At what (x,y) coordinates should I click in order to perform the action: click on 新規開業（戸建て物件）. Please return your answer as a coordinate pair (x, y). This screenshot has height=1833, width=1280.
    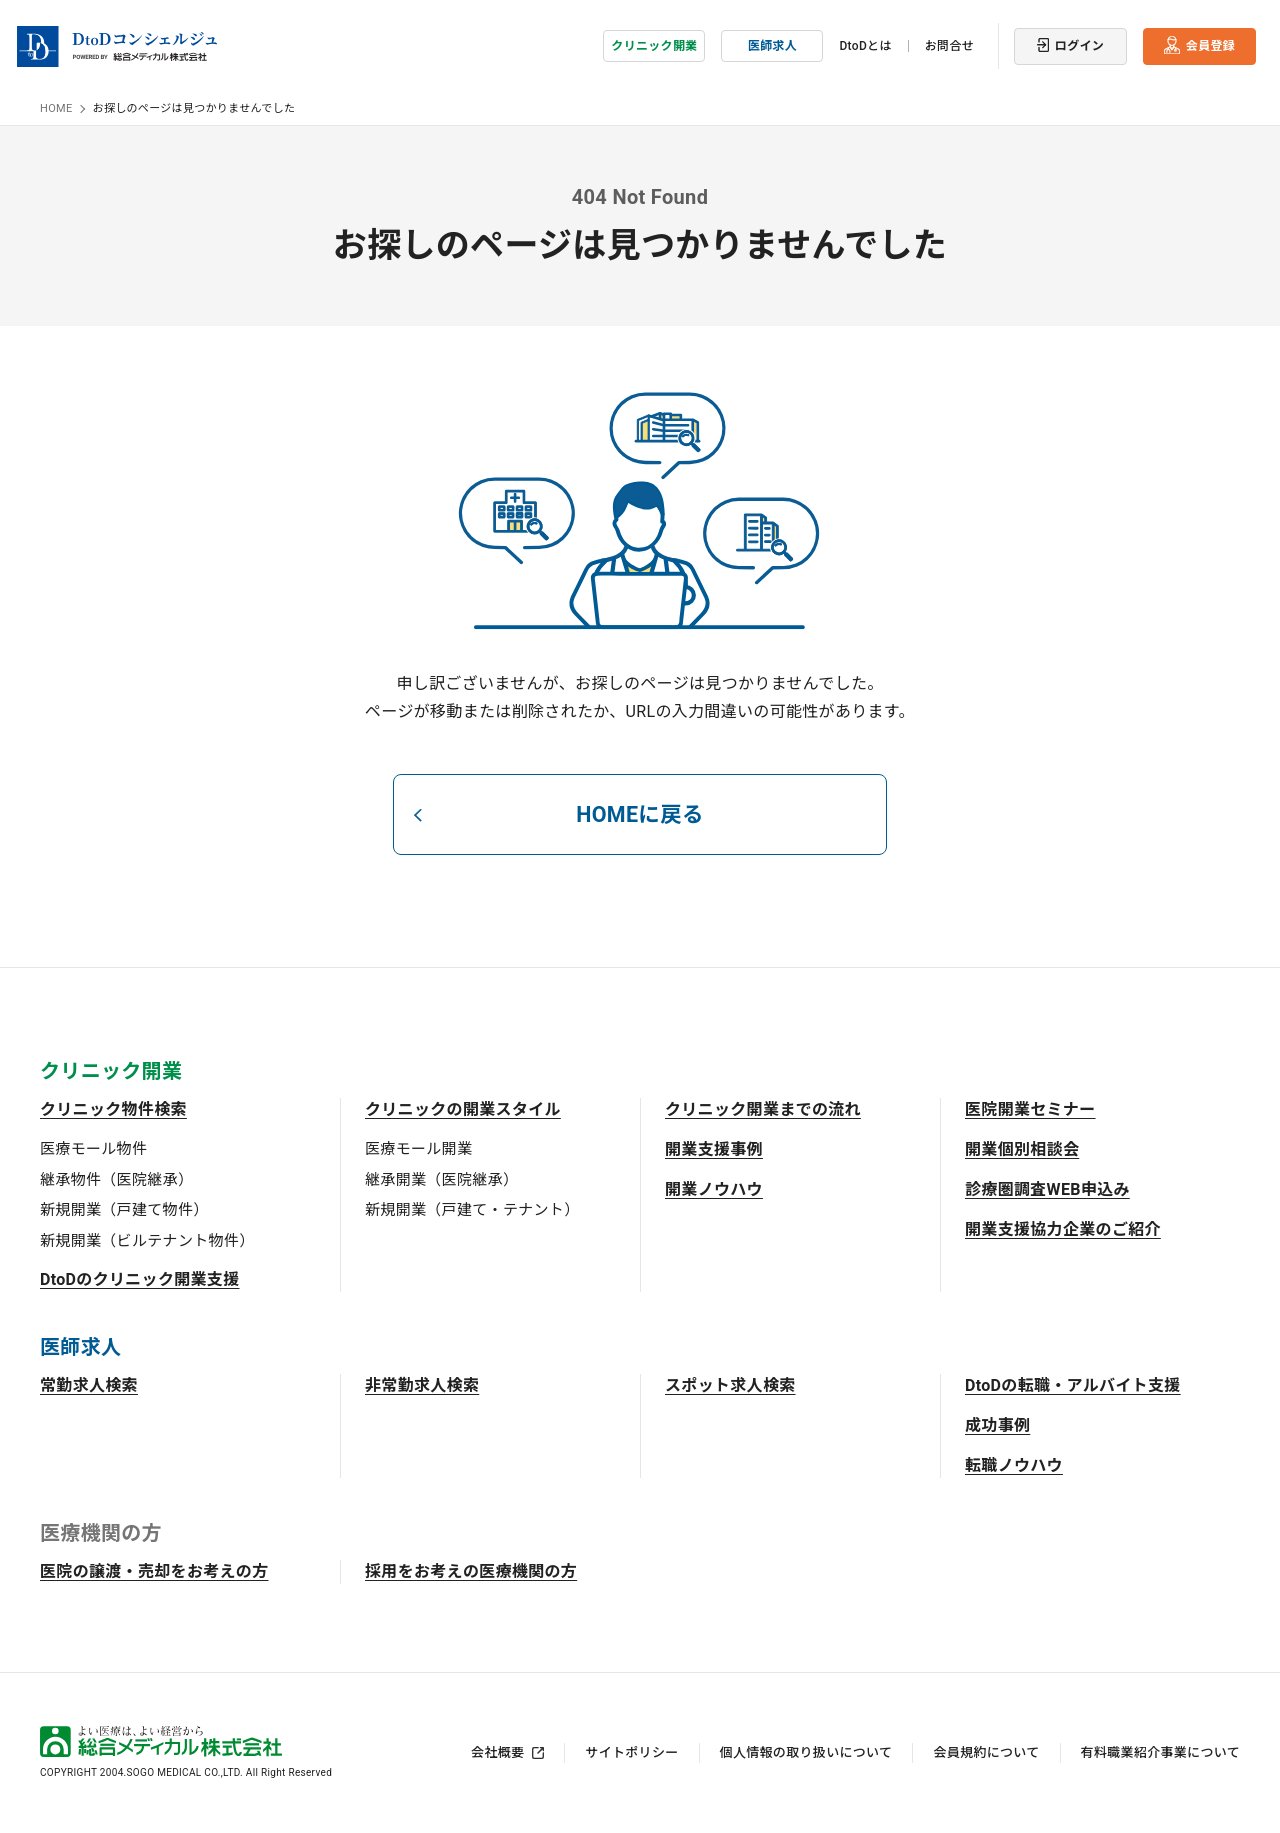
    Looking at the image, I should click on (124, 1210).